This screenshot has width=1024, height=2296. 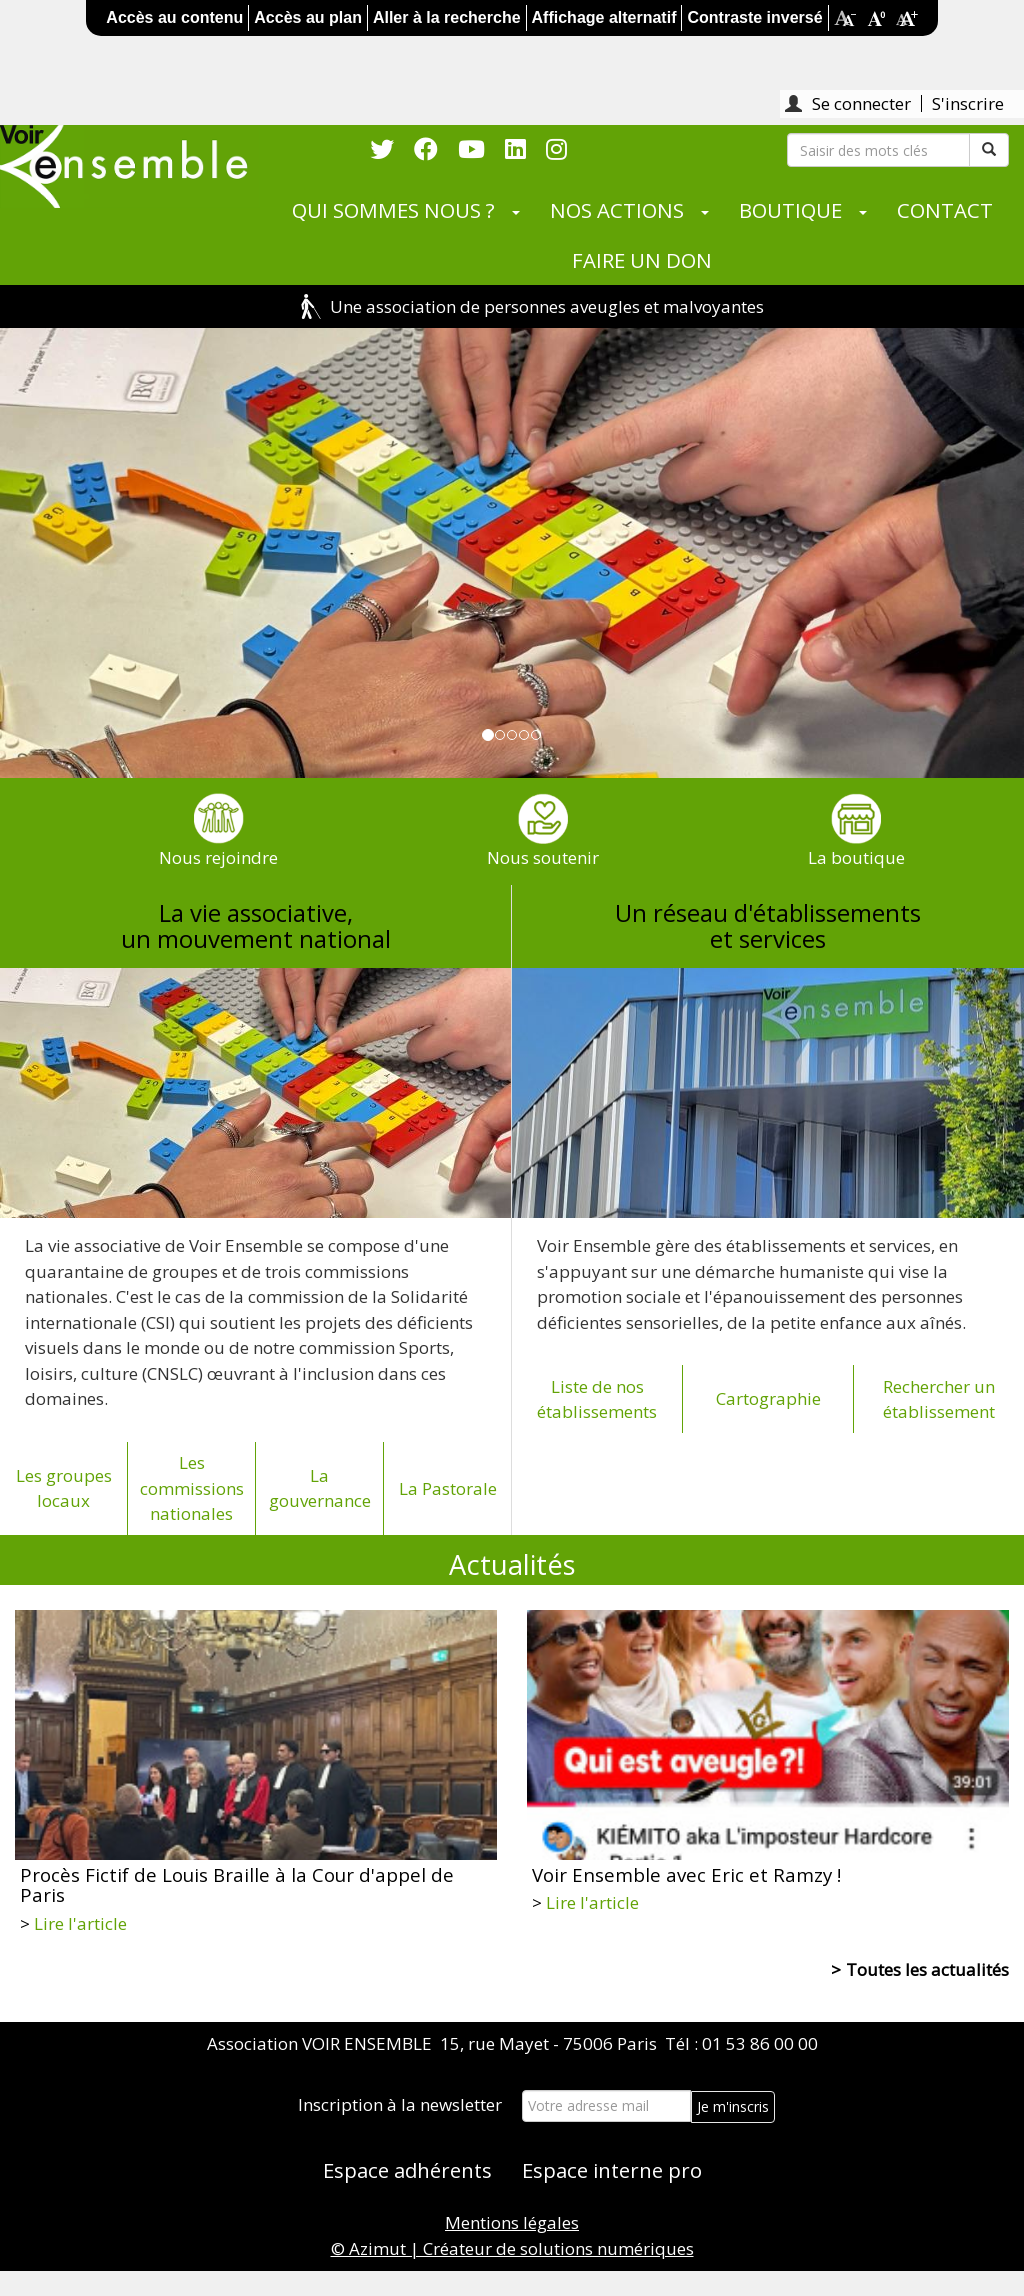 I want to click on Se connecter, so click(x=861, y=103).